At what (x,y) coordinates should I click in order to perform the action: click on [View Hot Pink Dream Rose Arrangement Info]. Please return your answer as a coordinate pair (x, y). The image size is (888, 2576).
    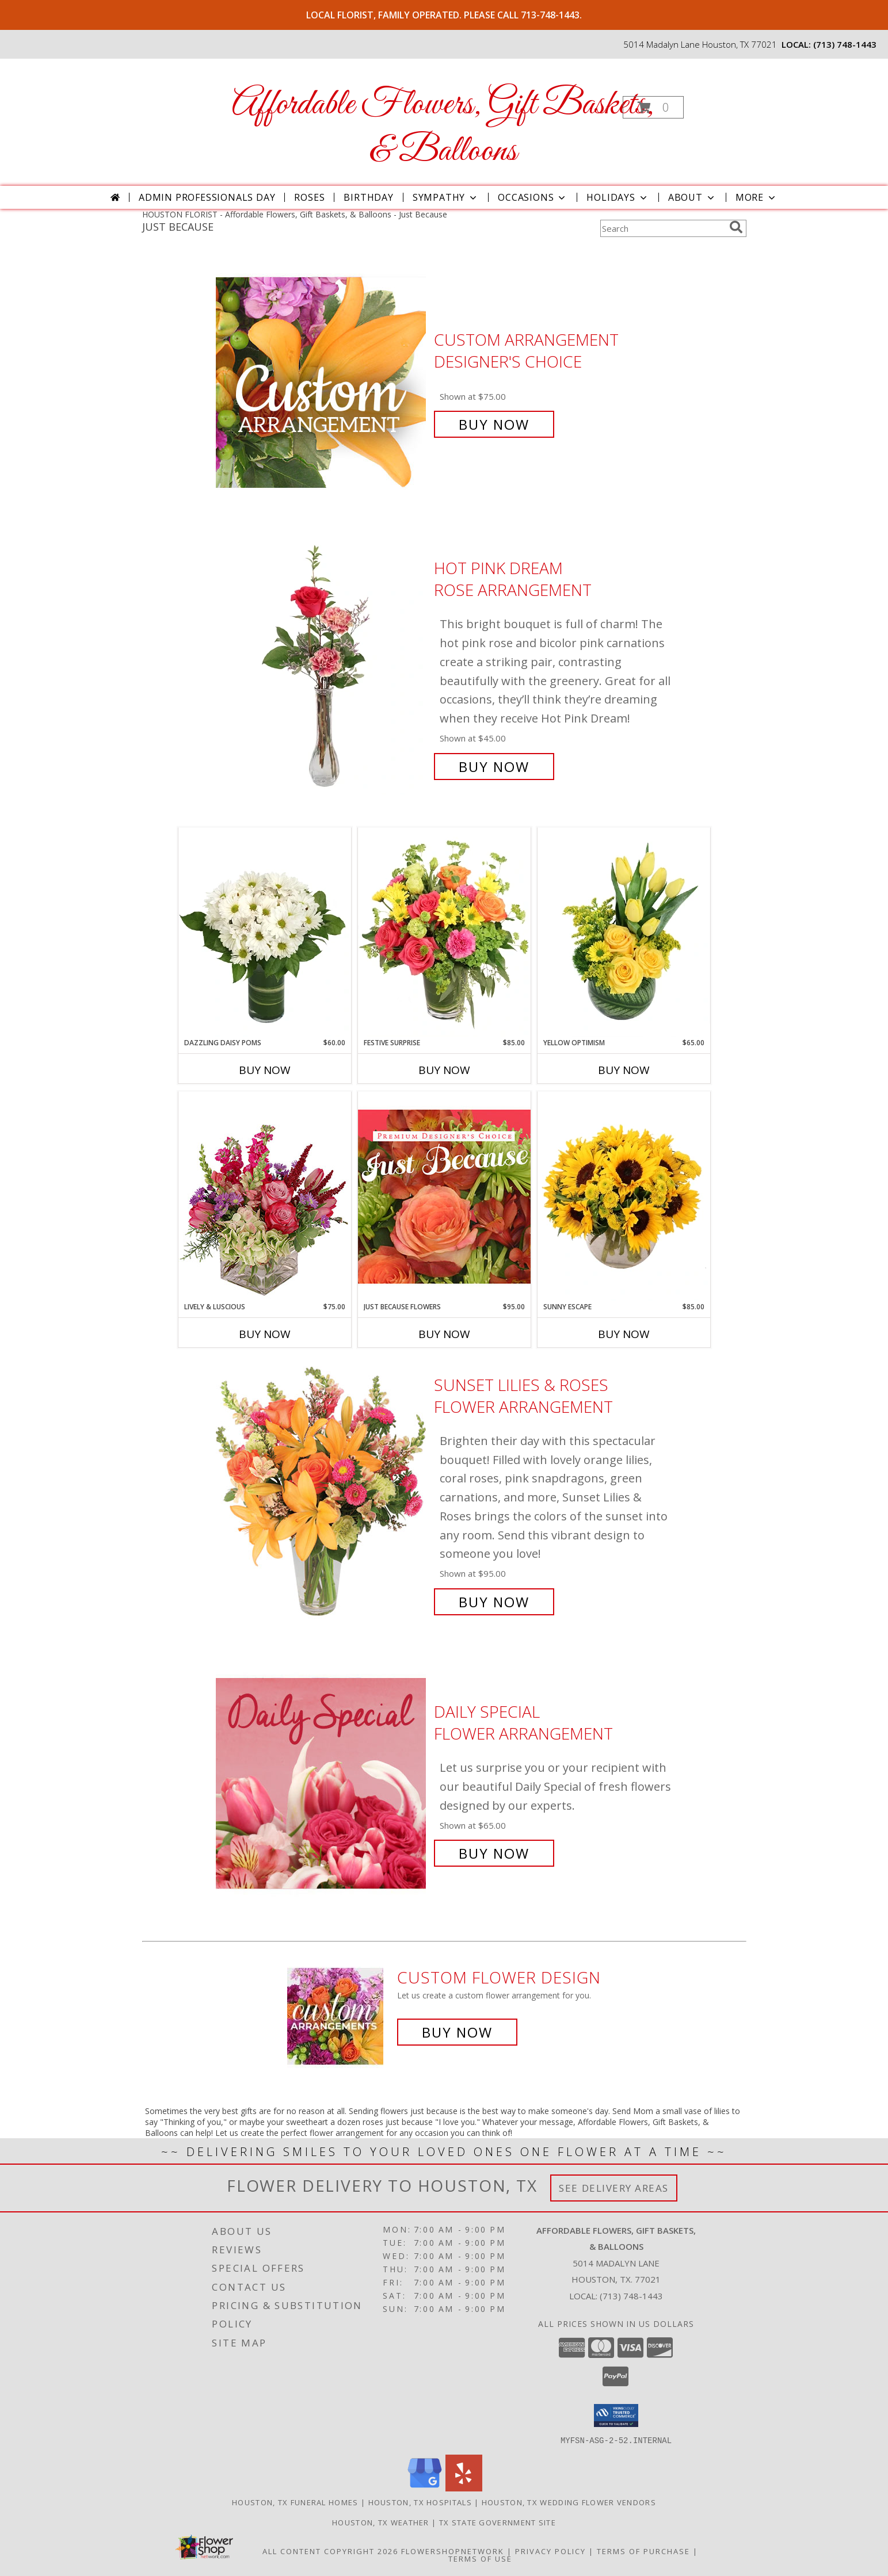
    Looking at the image, I should click on (322, 667).